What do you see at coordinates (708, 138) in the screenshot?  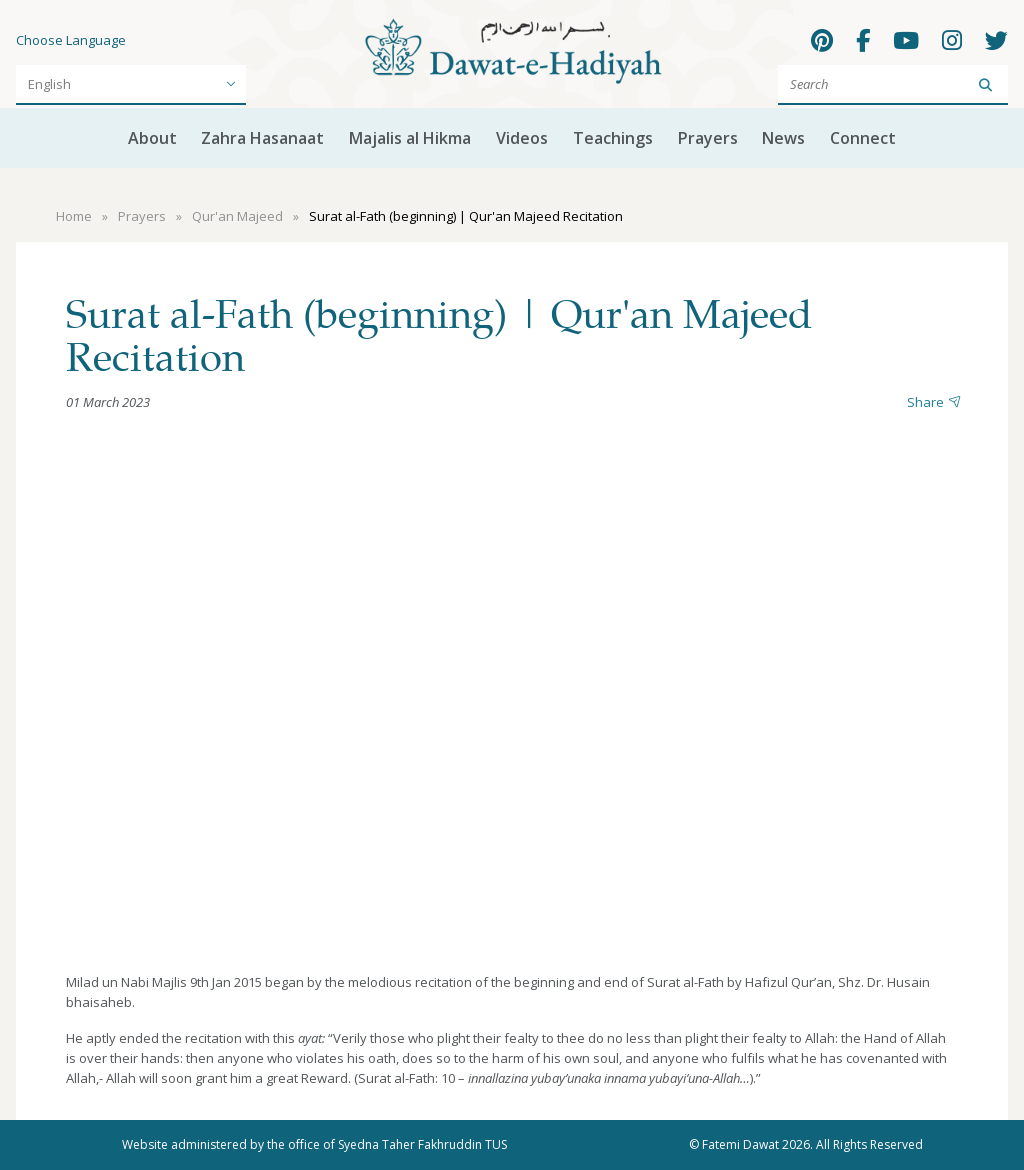 I see `Prayers` at bounding box center [708, 138].